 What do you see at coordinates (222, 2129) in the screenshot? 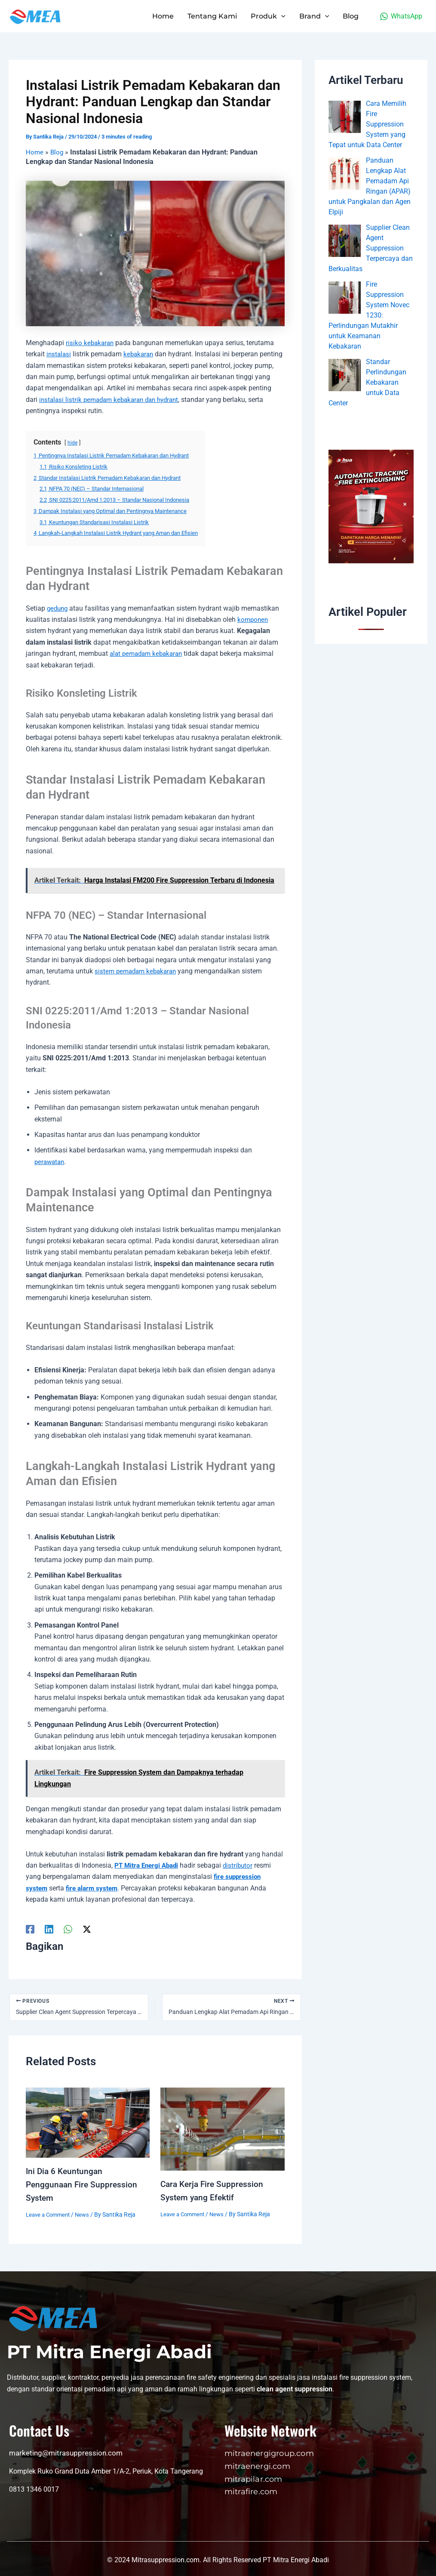
I see `[Read more about Cara Kerja Fire Suppression System yang Efektif]` at bounding box center [222, 2129].